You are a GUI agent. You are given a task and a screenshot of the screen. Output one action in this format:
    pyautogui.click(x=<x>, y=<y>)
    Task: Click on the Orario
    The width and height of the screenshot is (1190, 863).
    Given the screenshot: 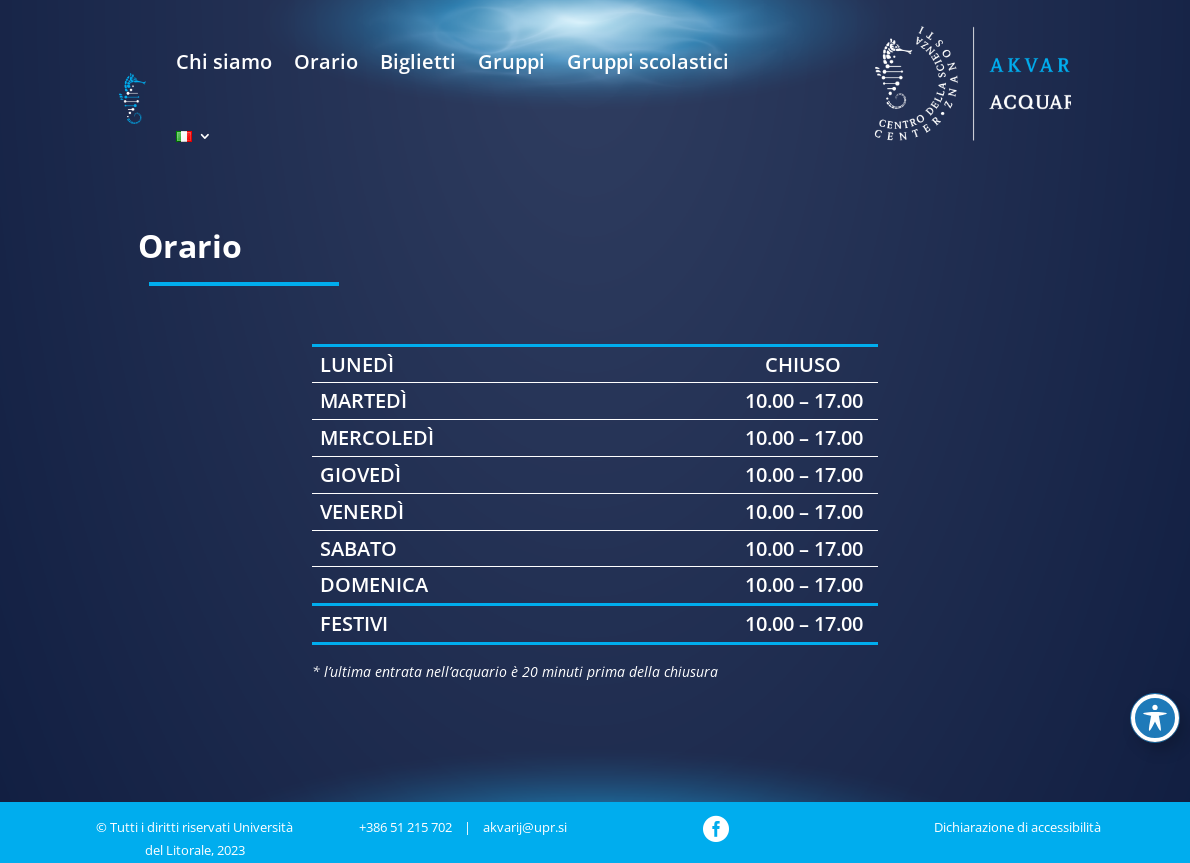 What is the action you would take?
    pyautogui.click(x=326, y=61)
    